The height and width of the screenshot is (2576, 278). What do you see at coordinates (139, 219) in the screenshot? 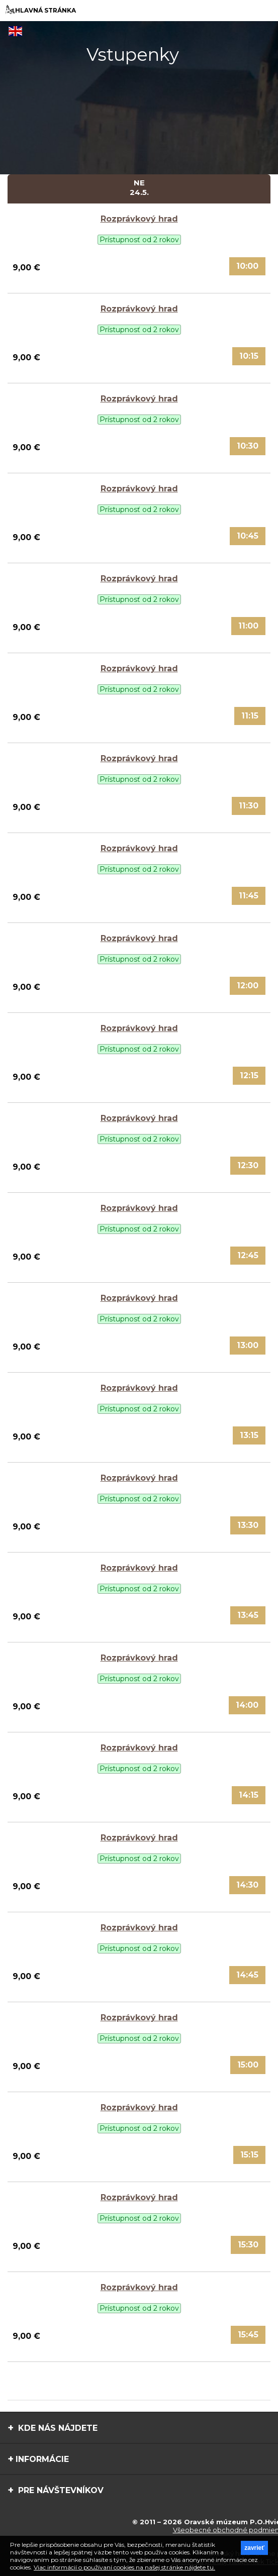
I see `Rozprávkový hrad` at bounding box center [139, 219].